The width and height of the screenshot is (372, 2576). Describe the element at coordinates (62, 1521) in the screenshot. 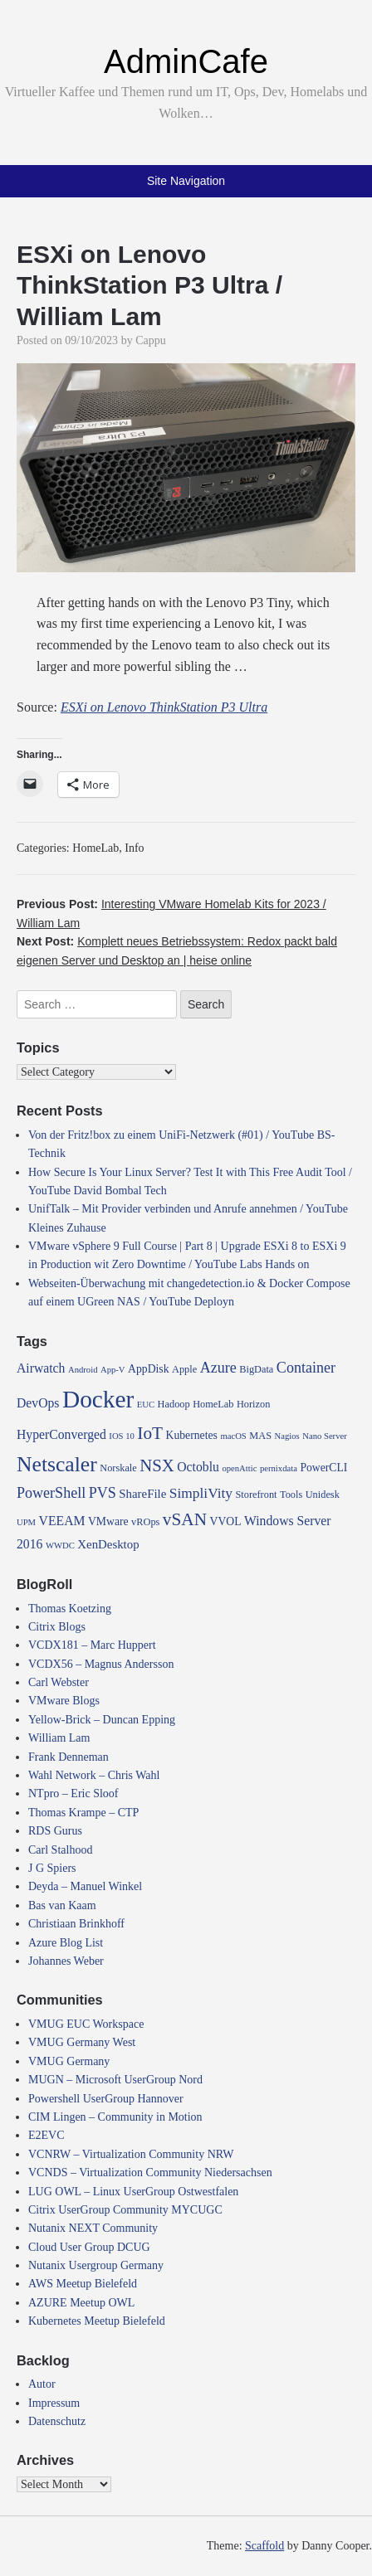

I see `VEEAM [VEEAM (7 items)]` at that location.